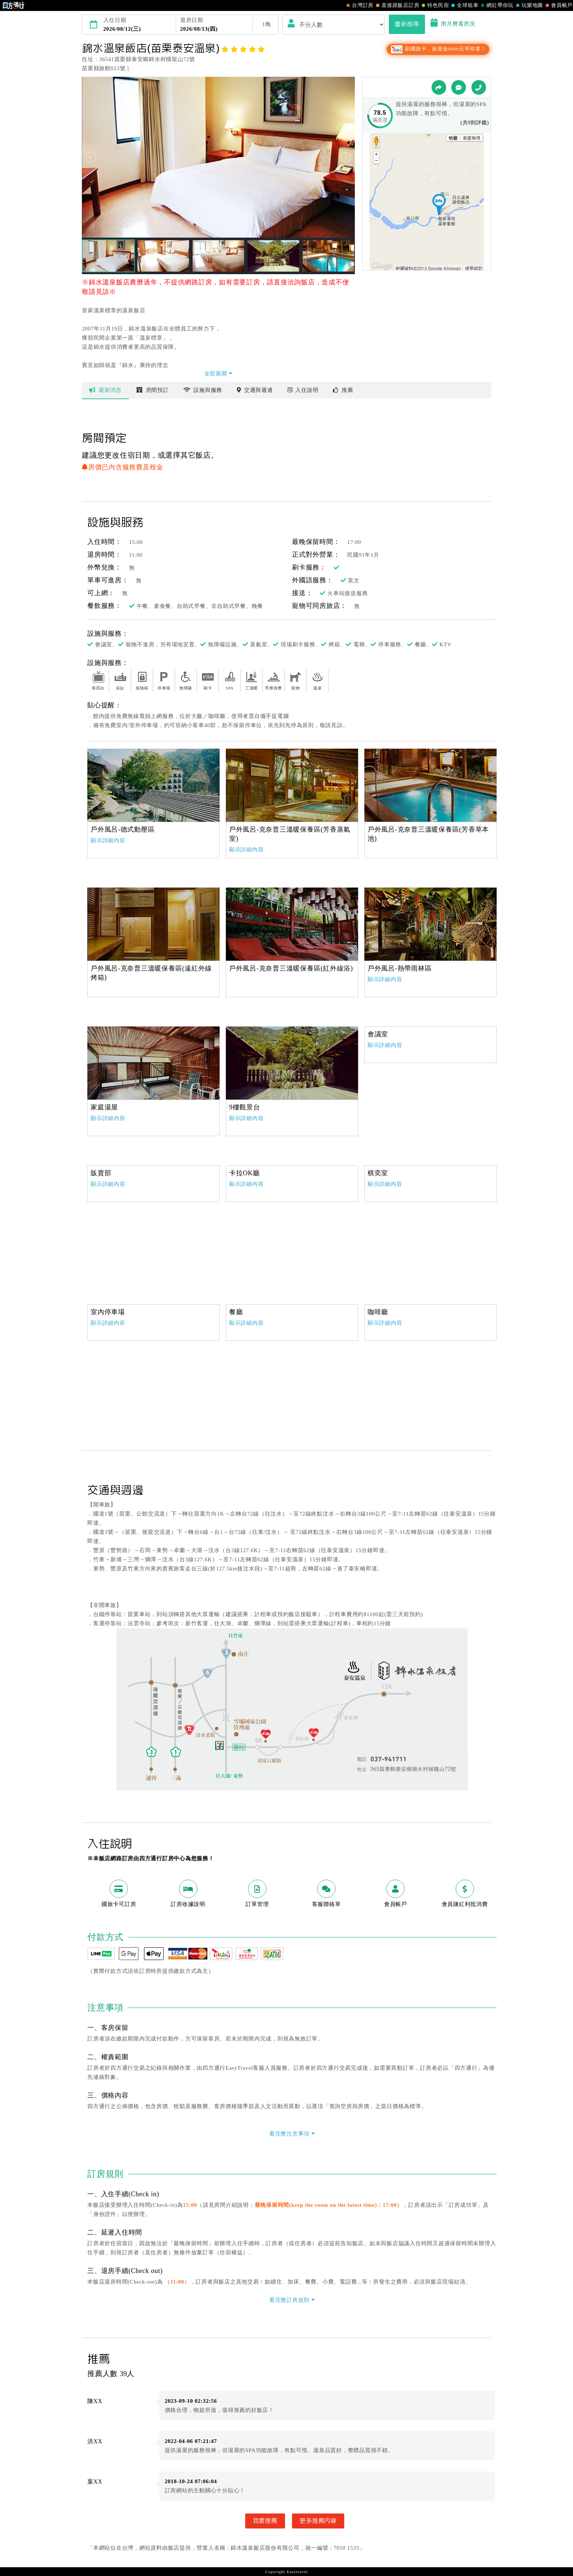 The width and height of the screenshot is (573, 2576). Describe the element at coordinates (438, 49) in the screenshot. I see `刷國旅卡，旅遊金8000元等你拿！` at that location.